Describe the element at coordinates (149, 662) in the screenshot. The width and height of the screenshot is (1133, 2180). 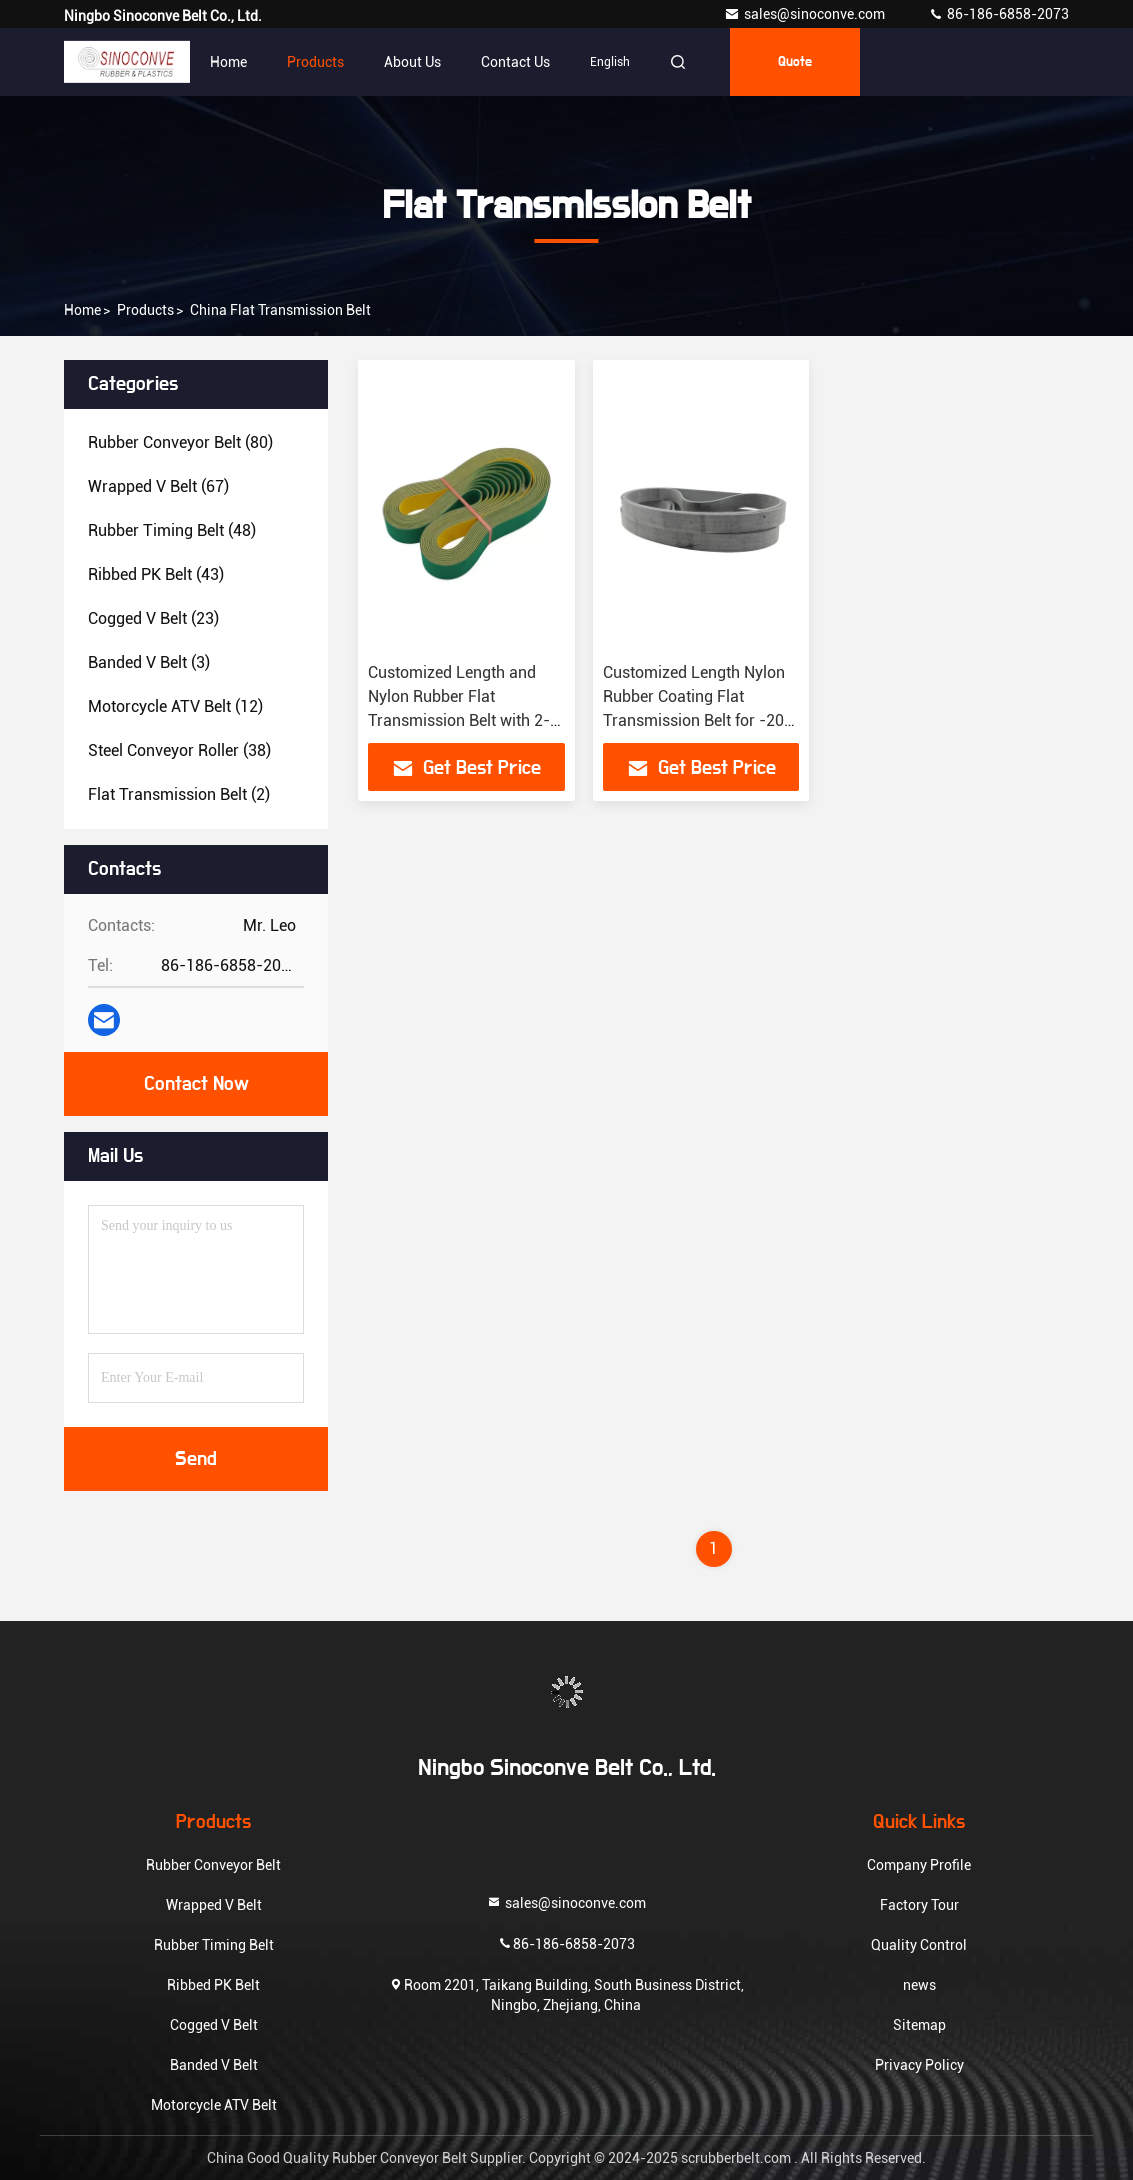
I see `(3)` at that location.